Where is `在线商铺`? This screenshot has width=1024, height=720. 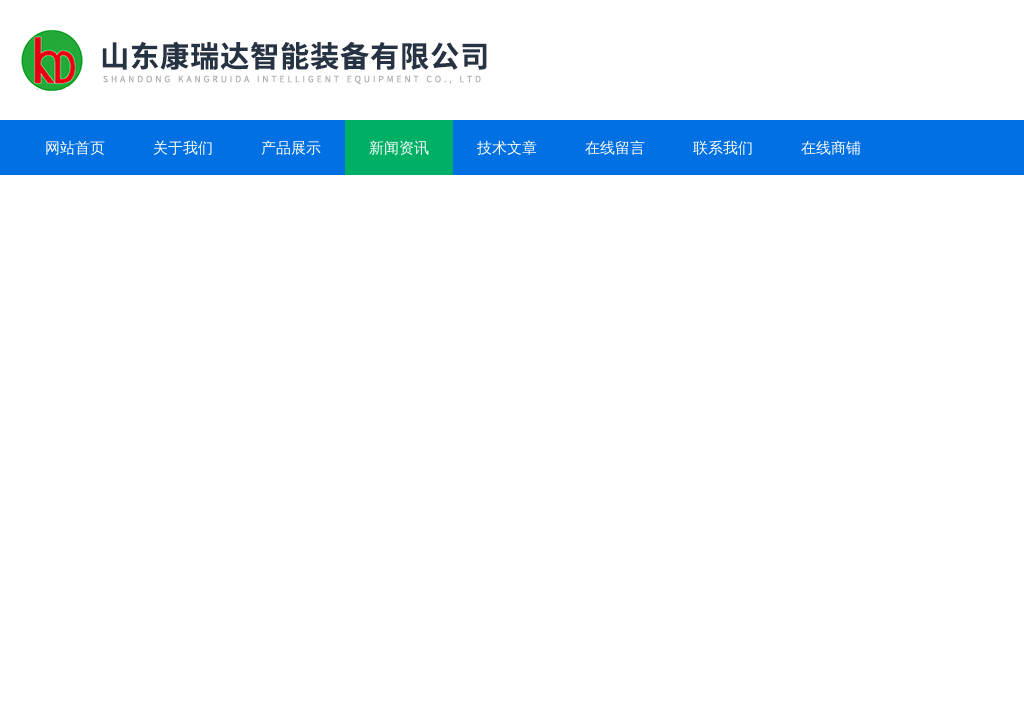 在线商铺 is located at coordinates (831, 147).